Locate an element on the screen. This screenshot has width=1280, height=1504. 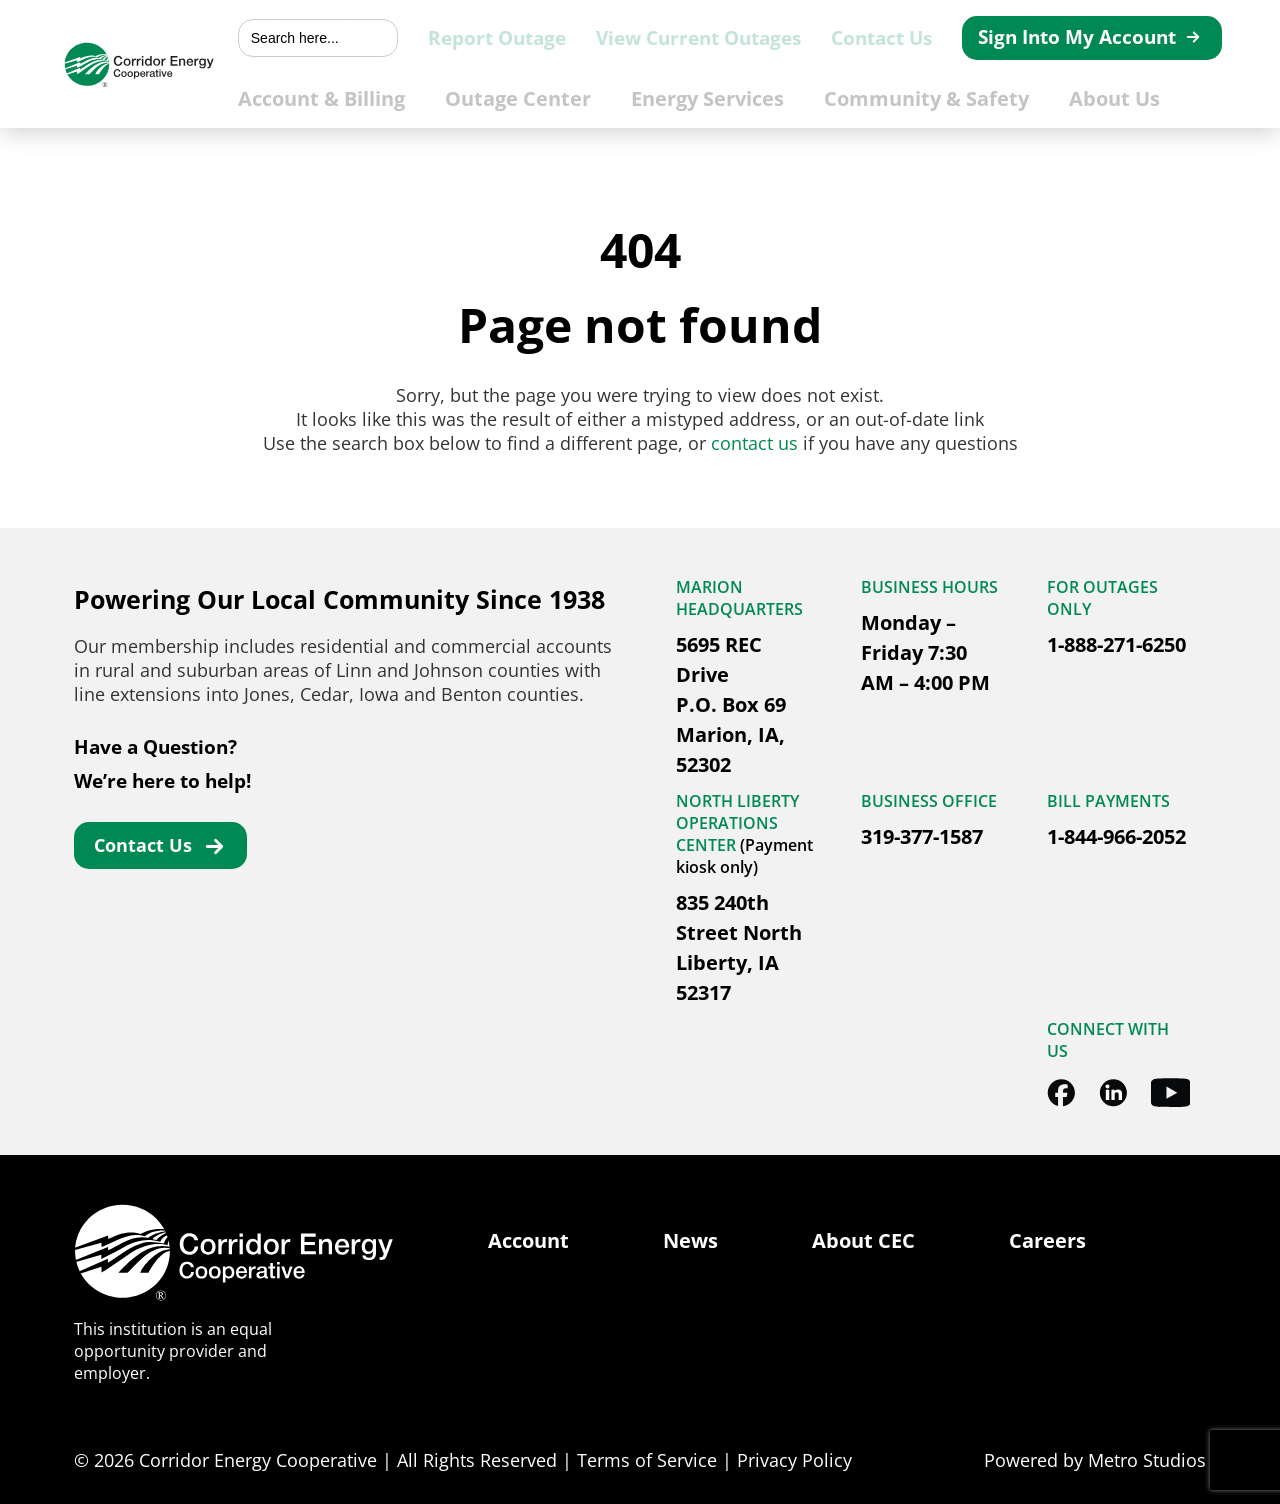
Contact Us is located at coordinates (911, 38).